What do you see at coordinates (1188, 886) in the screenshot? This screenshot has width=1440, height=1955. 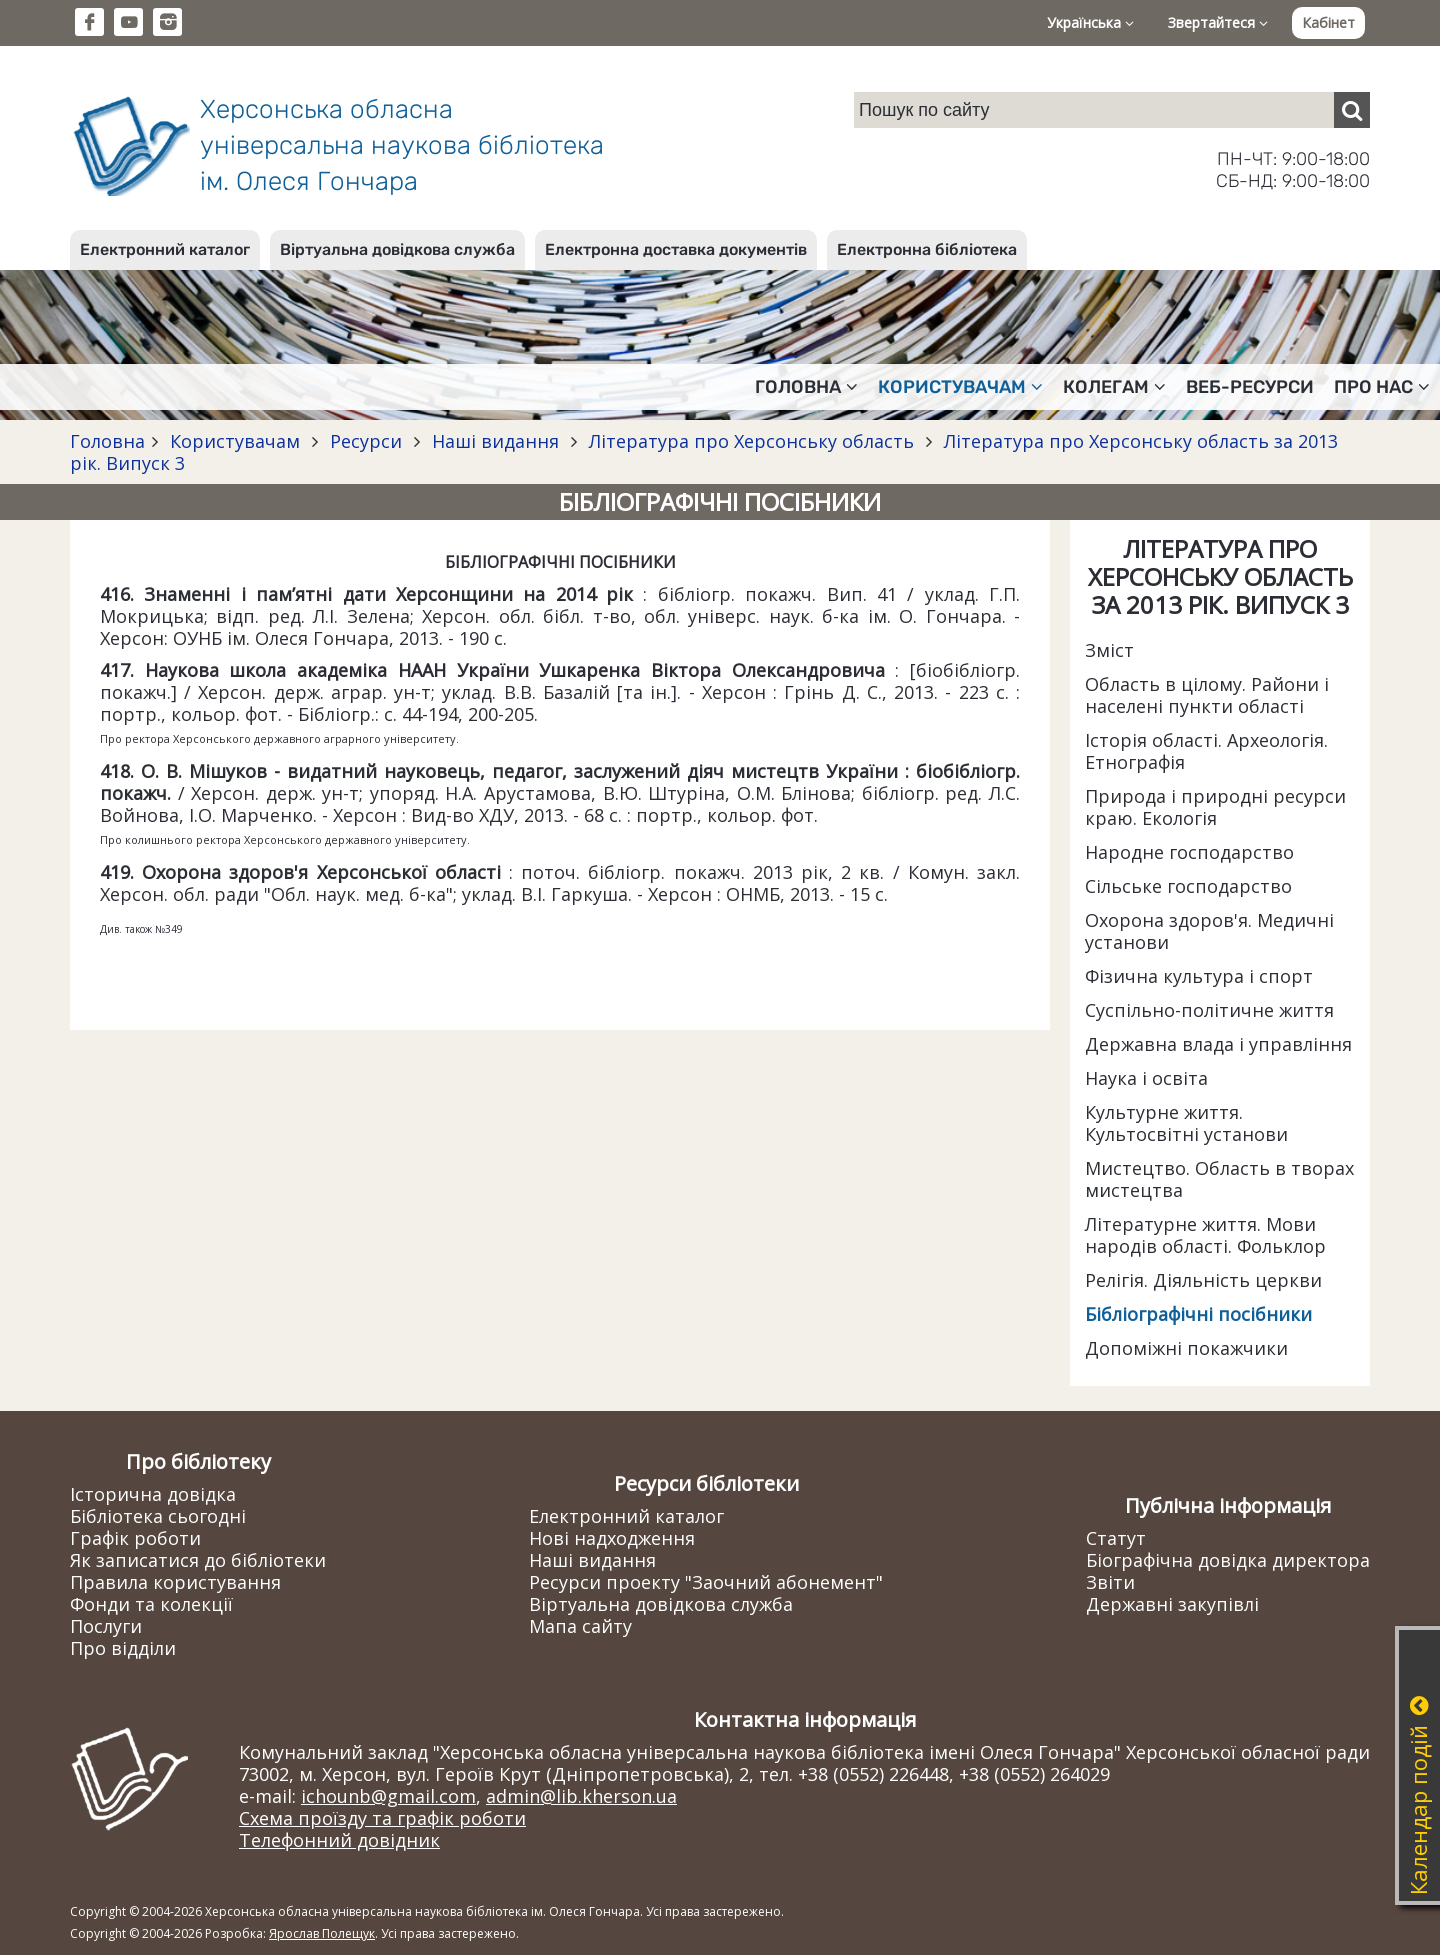 I see `Сільське господарство` at bounding box center [1188, 886].